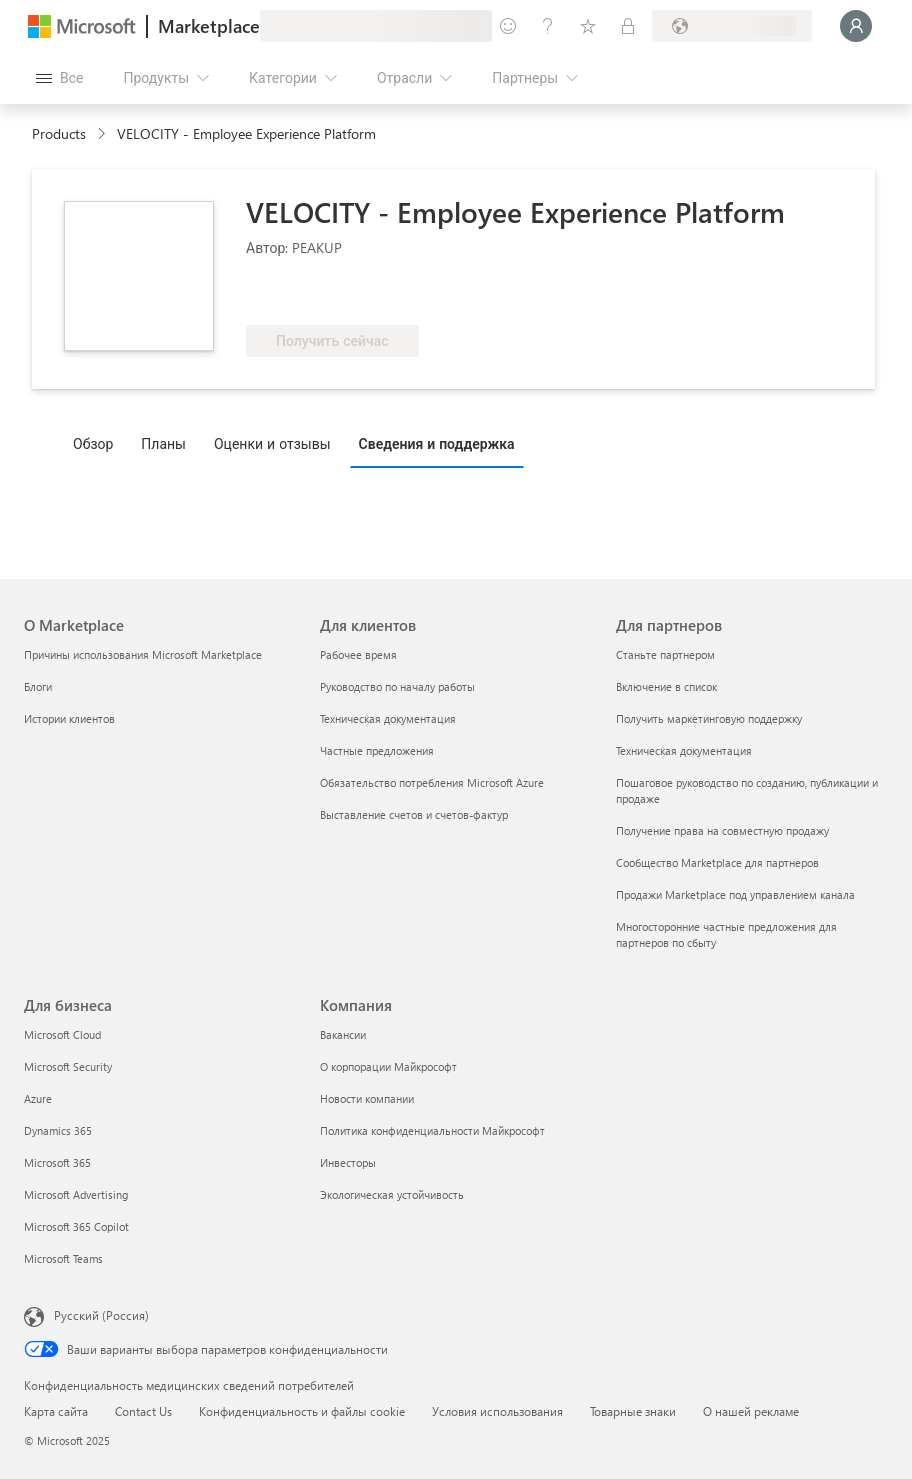 Image resolution: width=912 pixels, height=1479 pixels. Describe the element at coordinates (62, 1034) in the screenshot. I see `Microsoft Cloud [Microsoft Cloud Для бизнеса]` at that location.